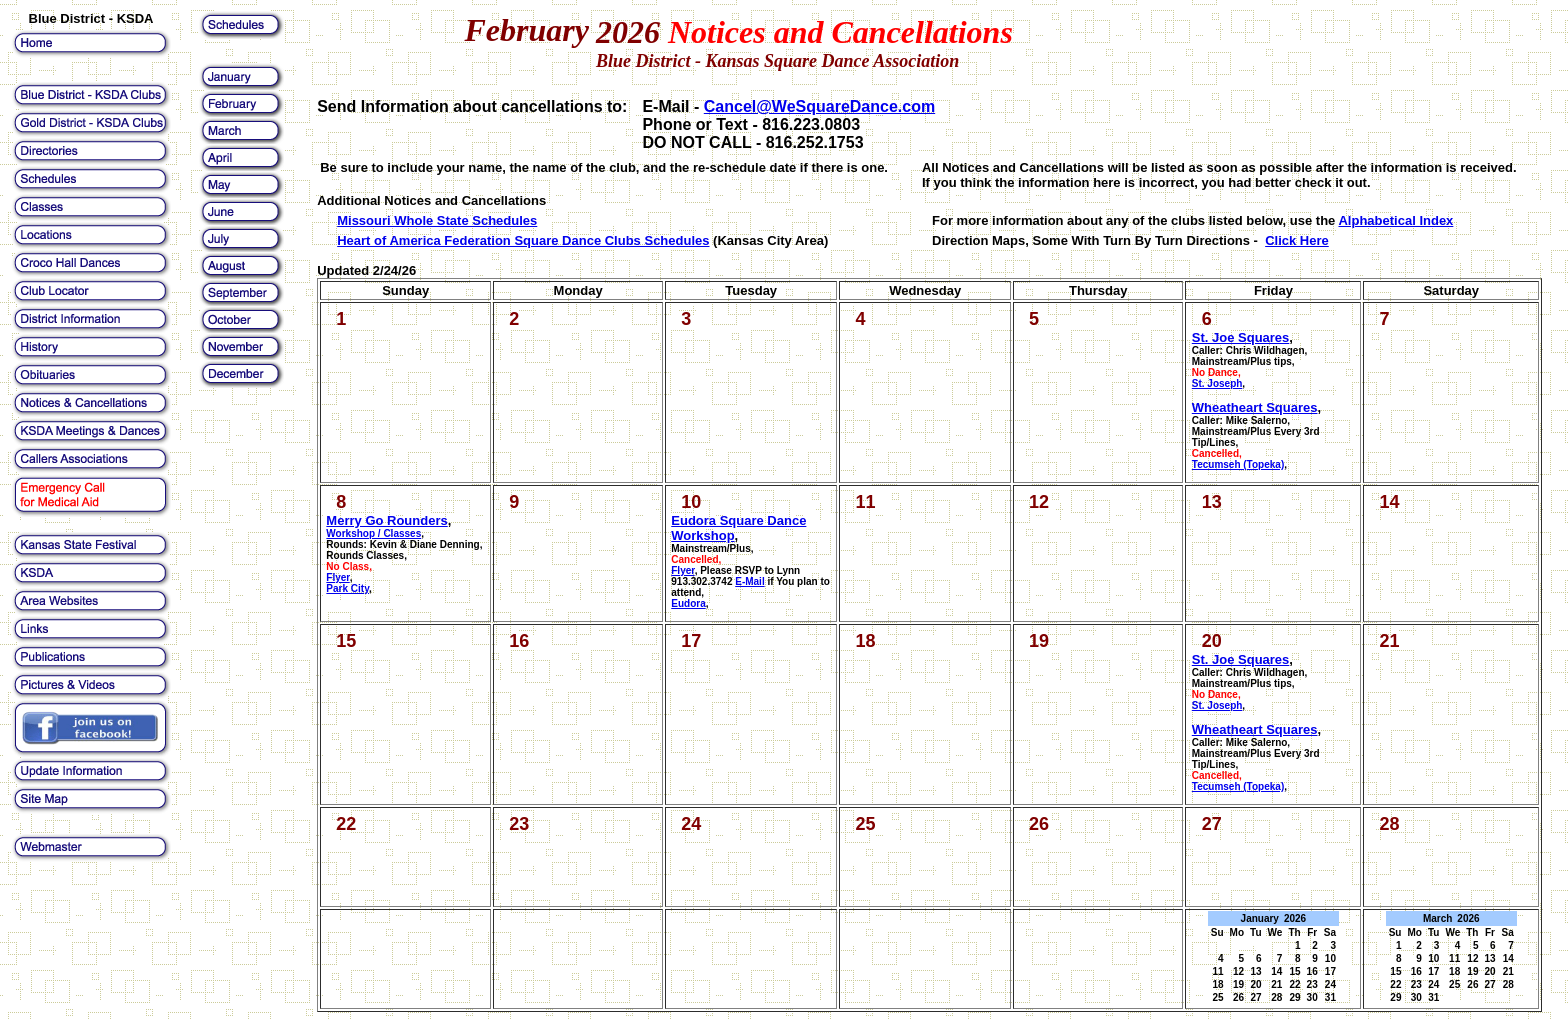  Describe the element at coordinates (1238, 464) in the screenshot. I see `Tecumseh (Topeka)` at that location.